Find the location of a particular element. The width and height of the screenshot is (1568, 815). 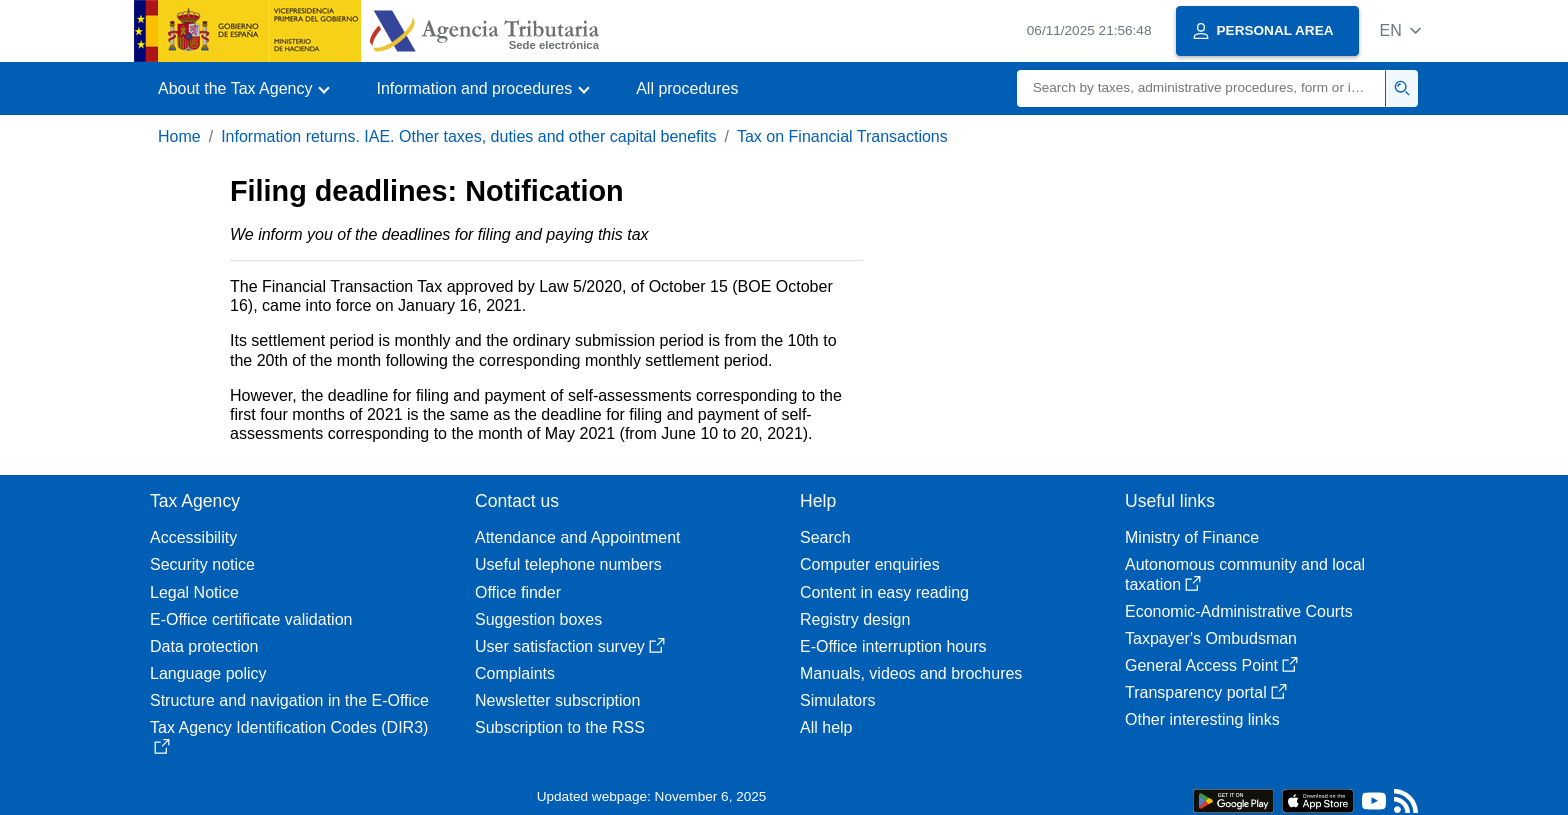

Ministry of Finance is located at coordinates (1192, 537).